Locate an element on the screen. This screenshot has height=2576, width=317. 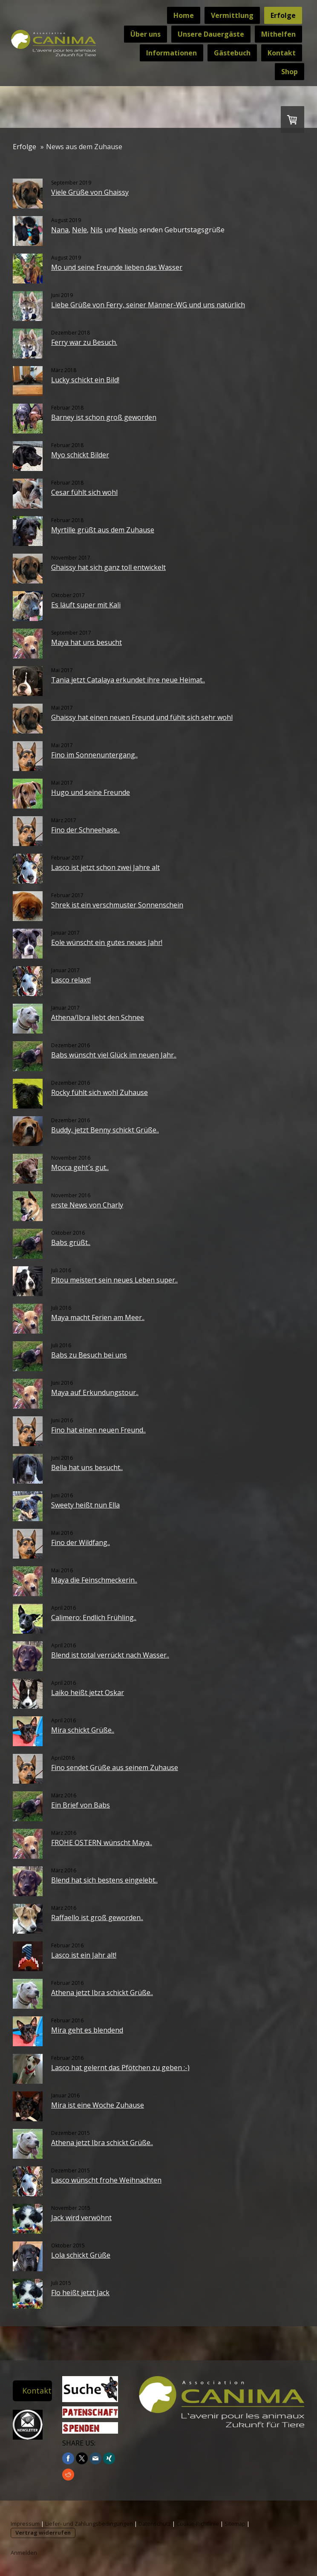
Mo und seine Freunde lieben das Wasser is located at coordinates (116, 267).